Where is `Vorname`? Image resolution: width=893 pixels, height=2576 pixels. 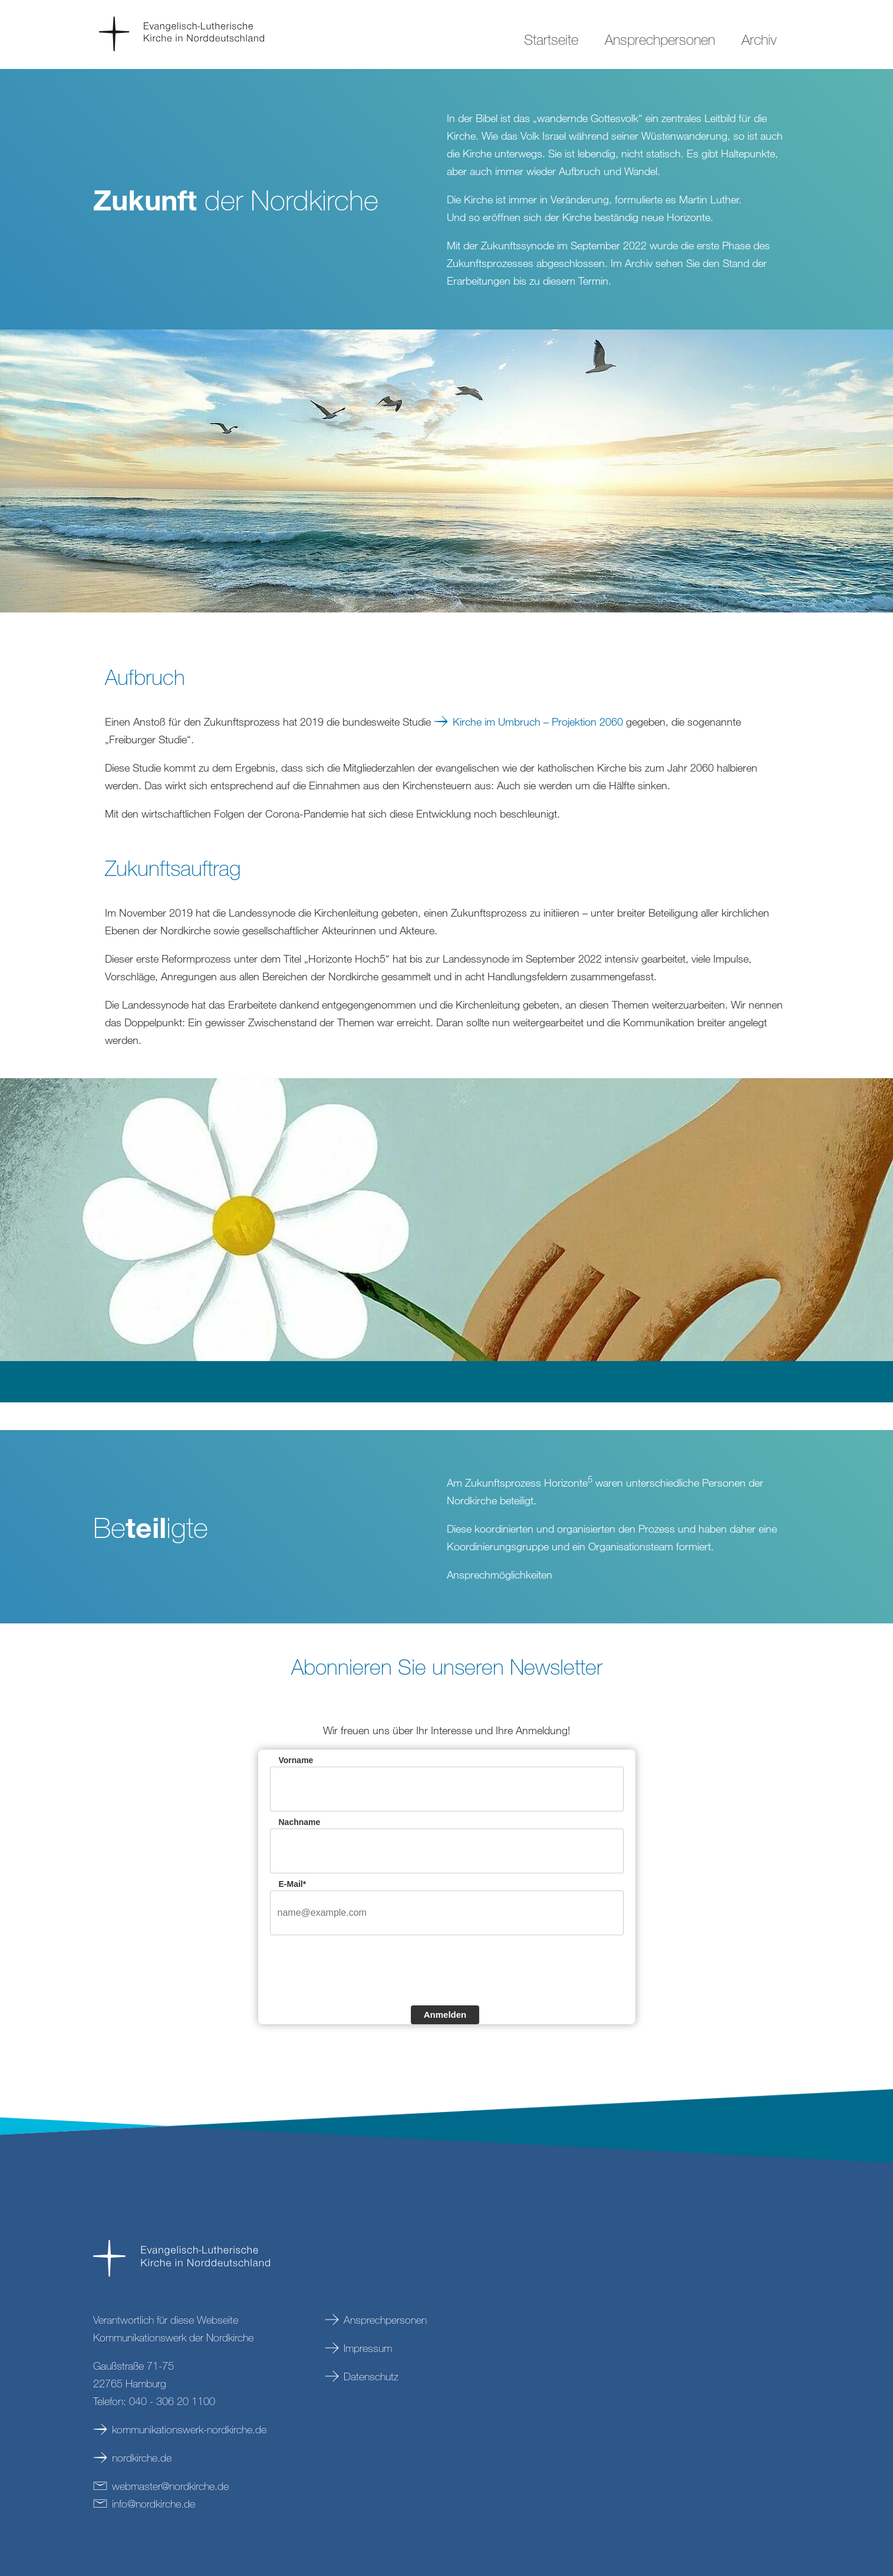
Vorname is located at coordinates (296, 1760).